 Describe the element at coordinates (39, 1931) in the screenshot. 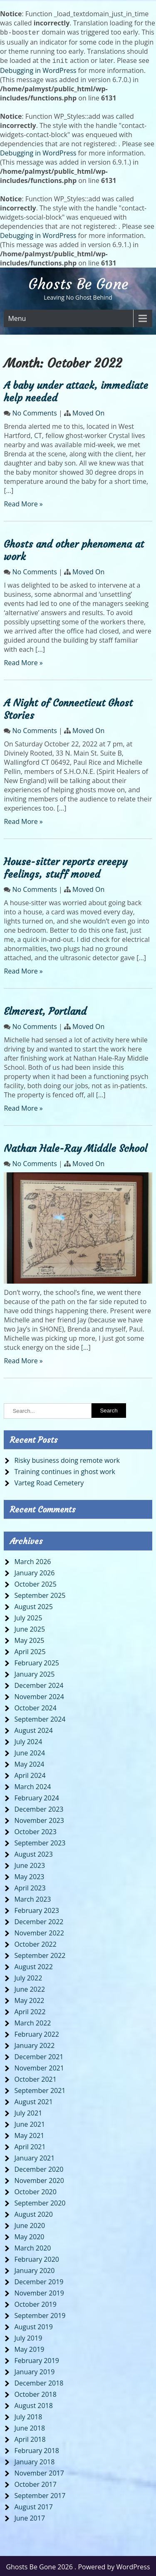

I see `November 2022` at that location.